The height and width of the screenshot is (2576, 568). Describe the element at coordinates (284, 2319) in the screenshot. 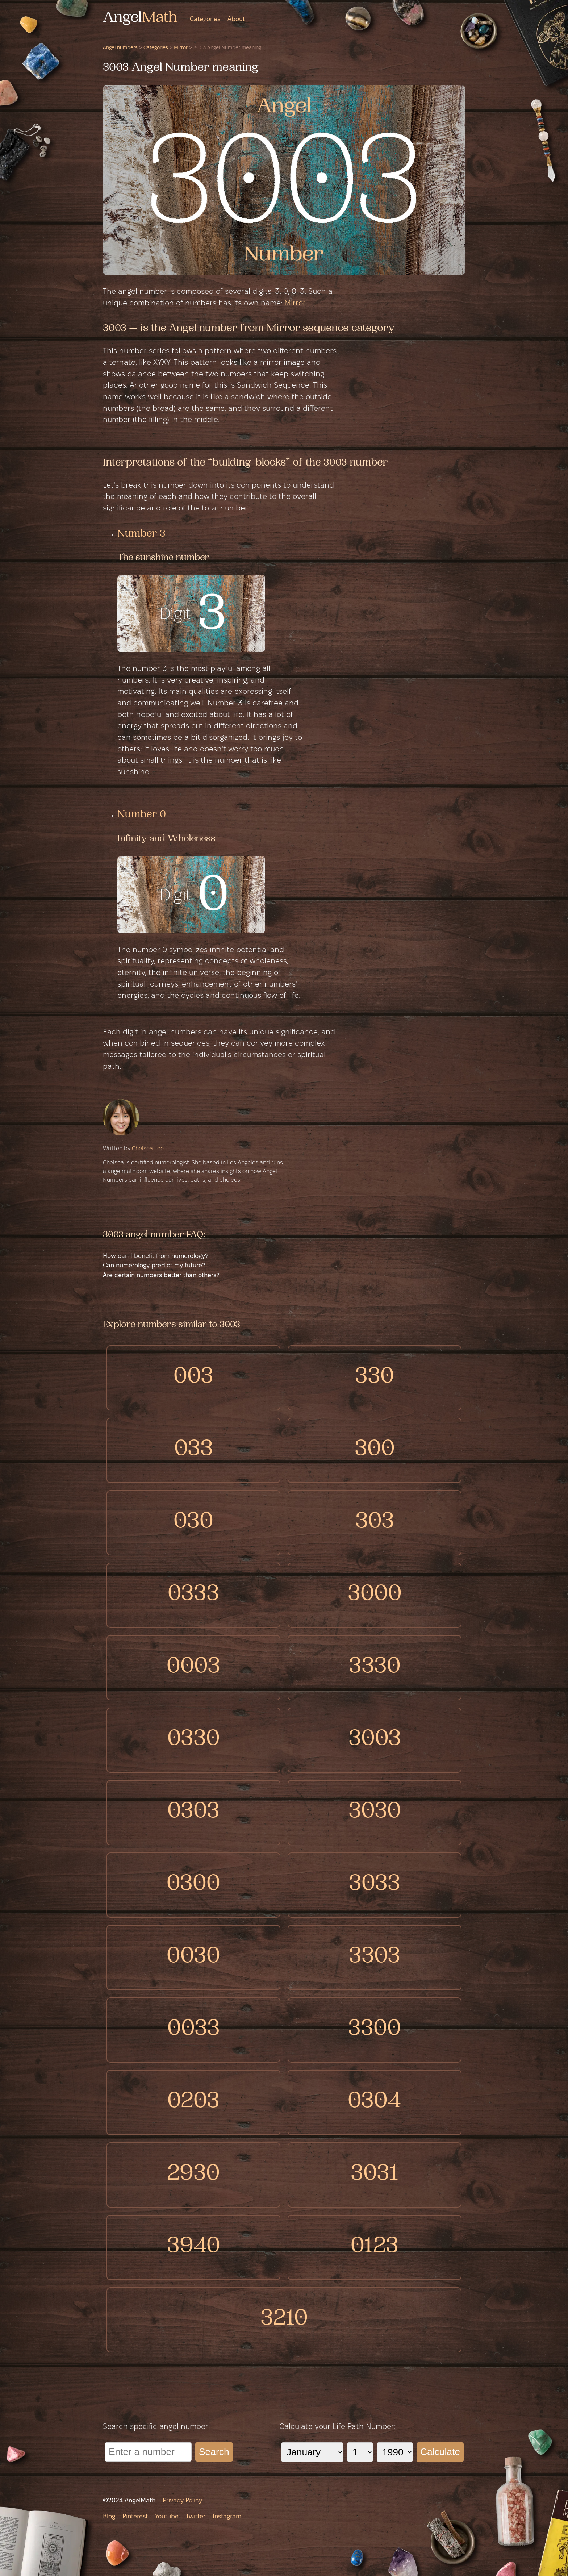

I see `3210` at that location.